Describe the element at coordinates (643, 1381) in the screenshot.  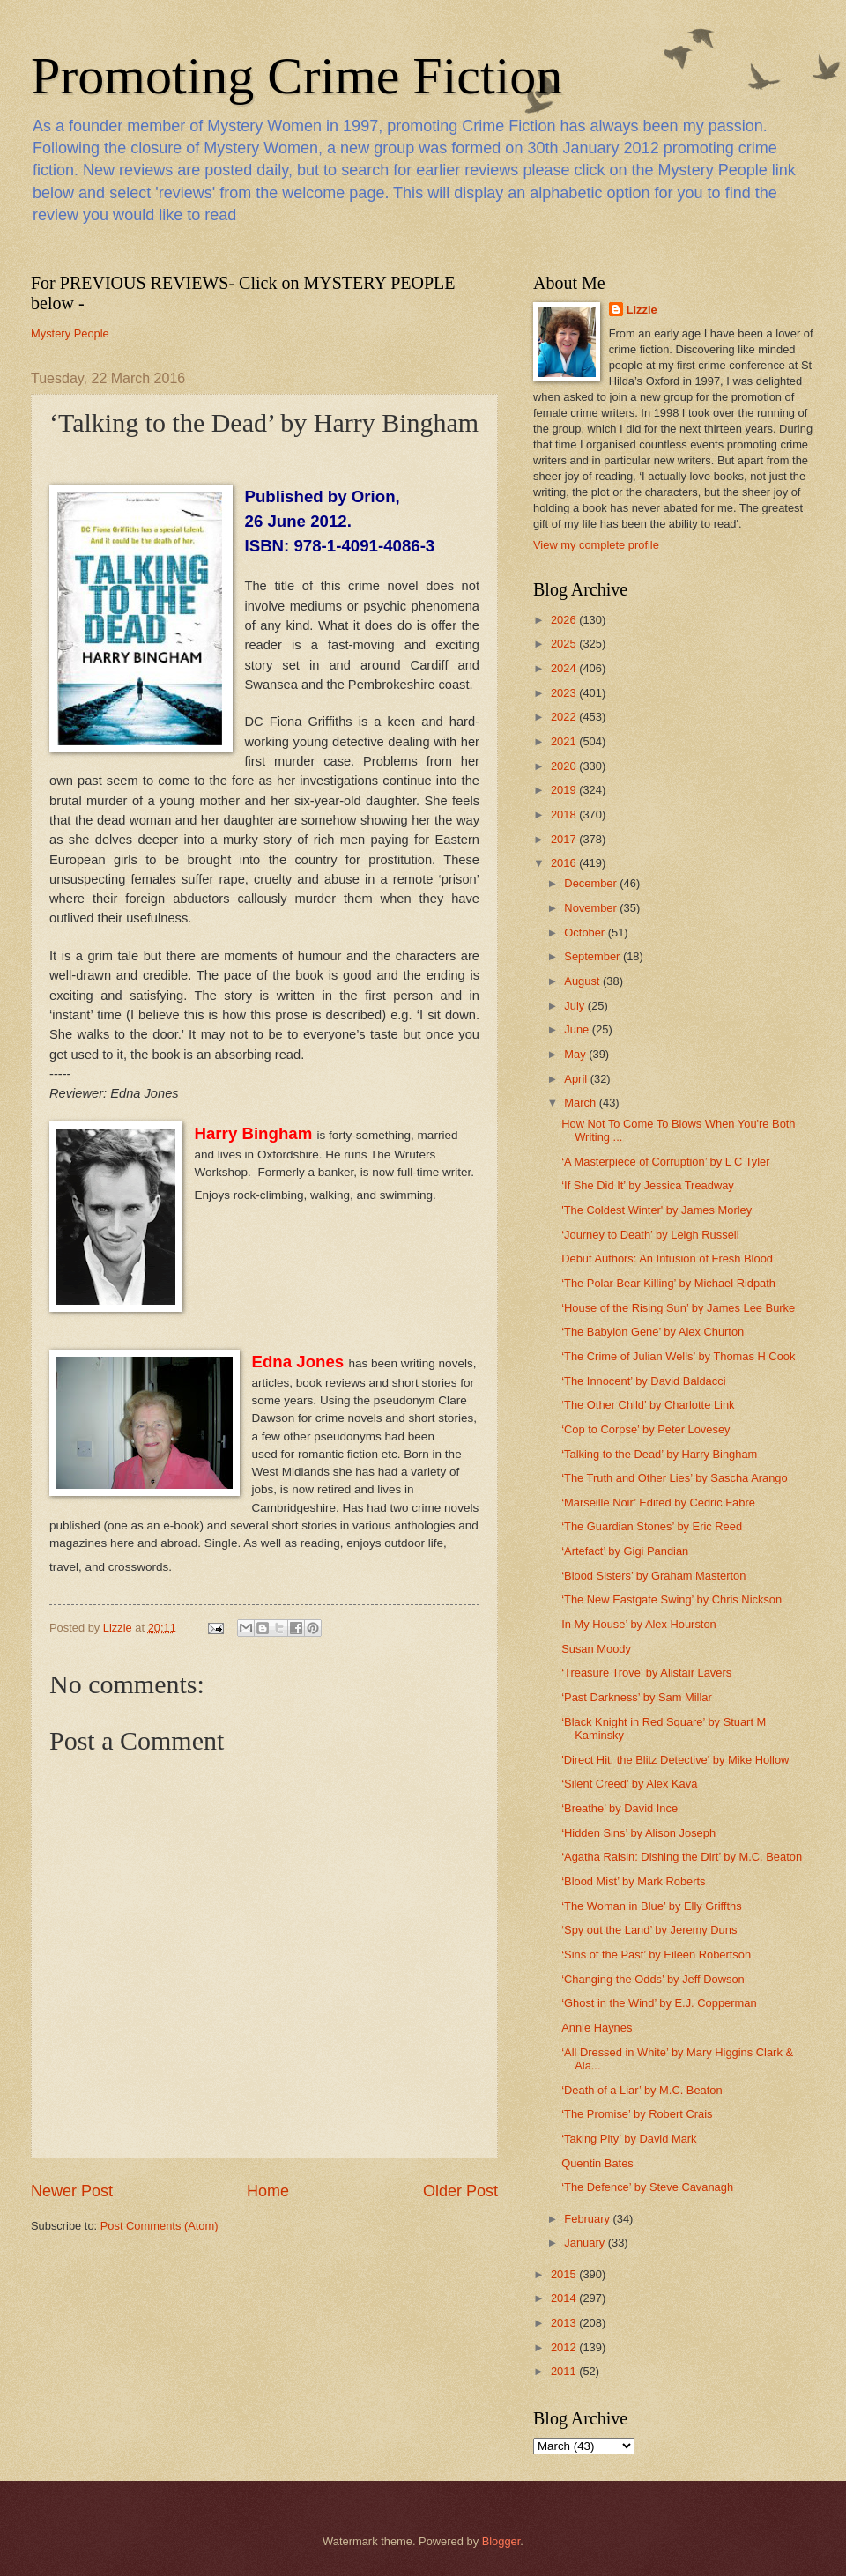
I see `‘The Innocent’ by David Baldacci` at that location.